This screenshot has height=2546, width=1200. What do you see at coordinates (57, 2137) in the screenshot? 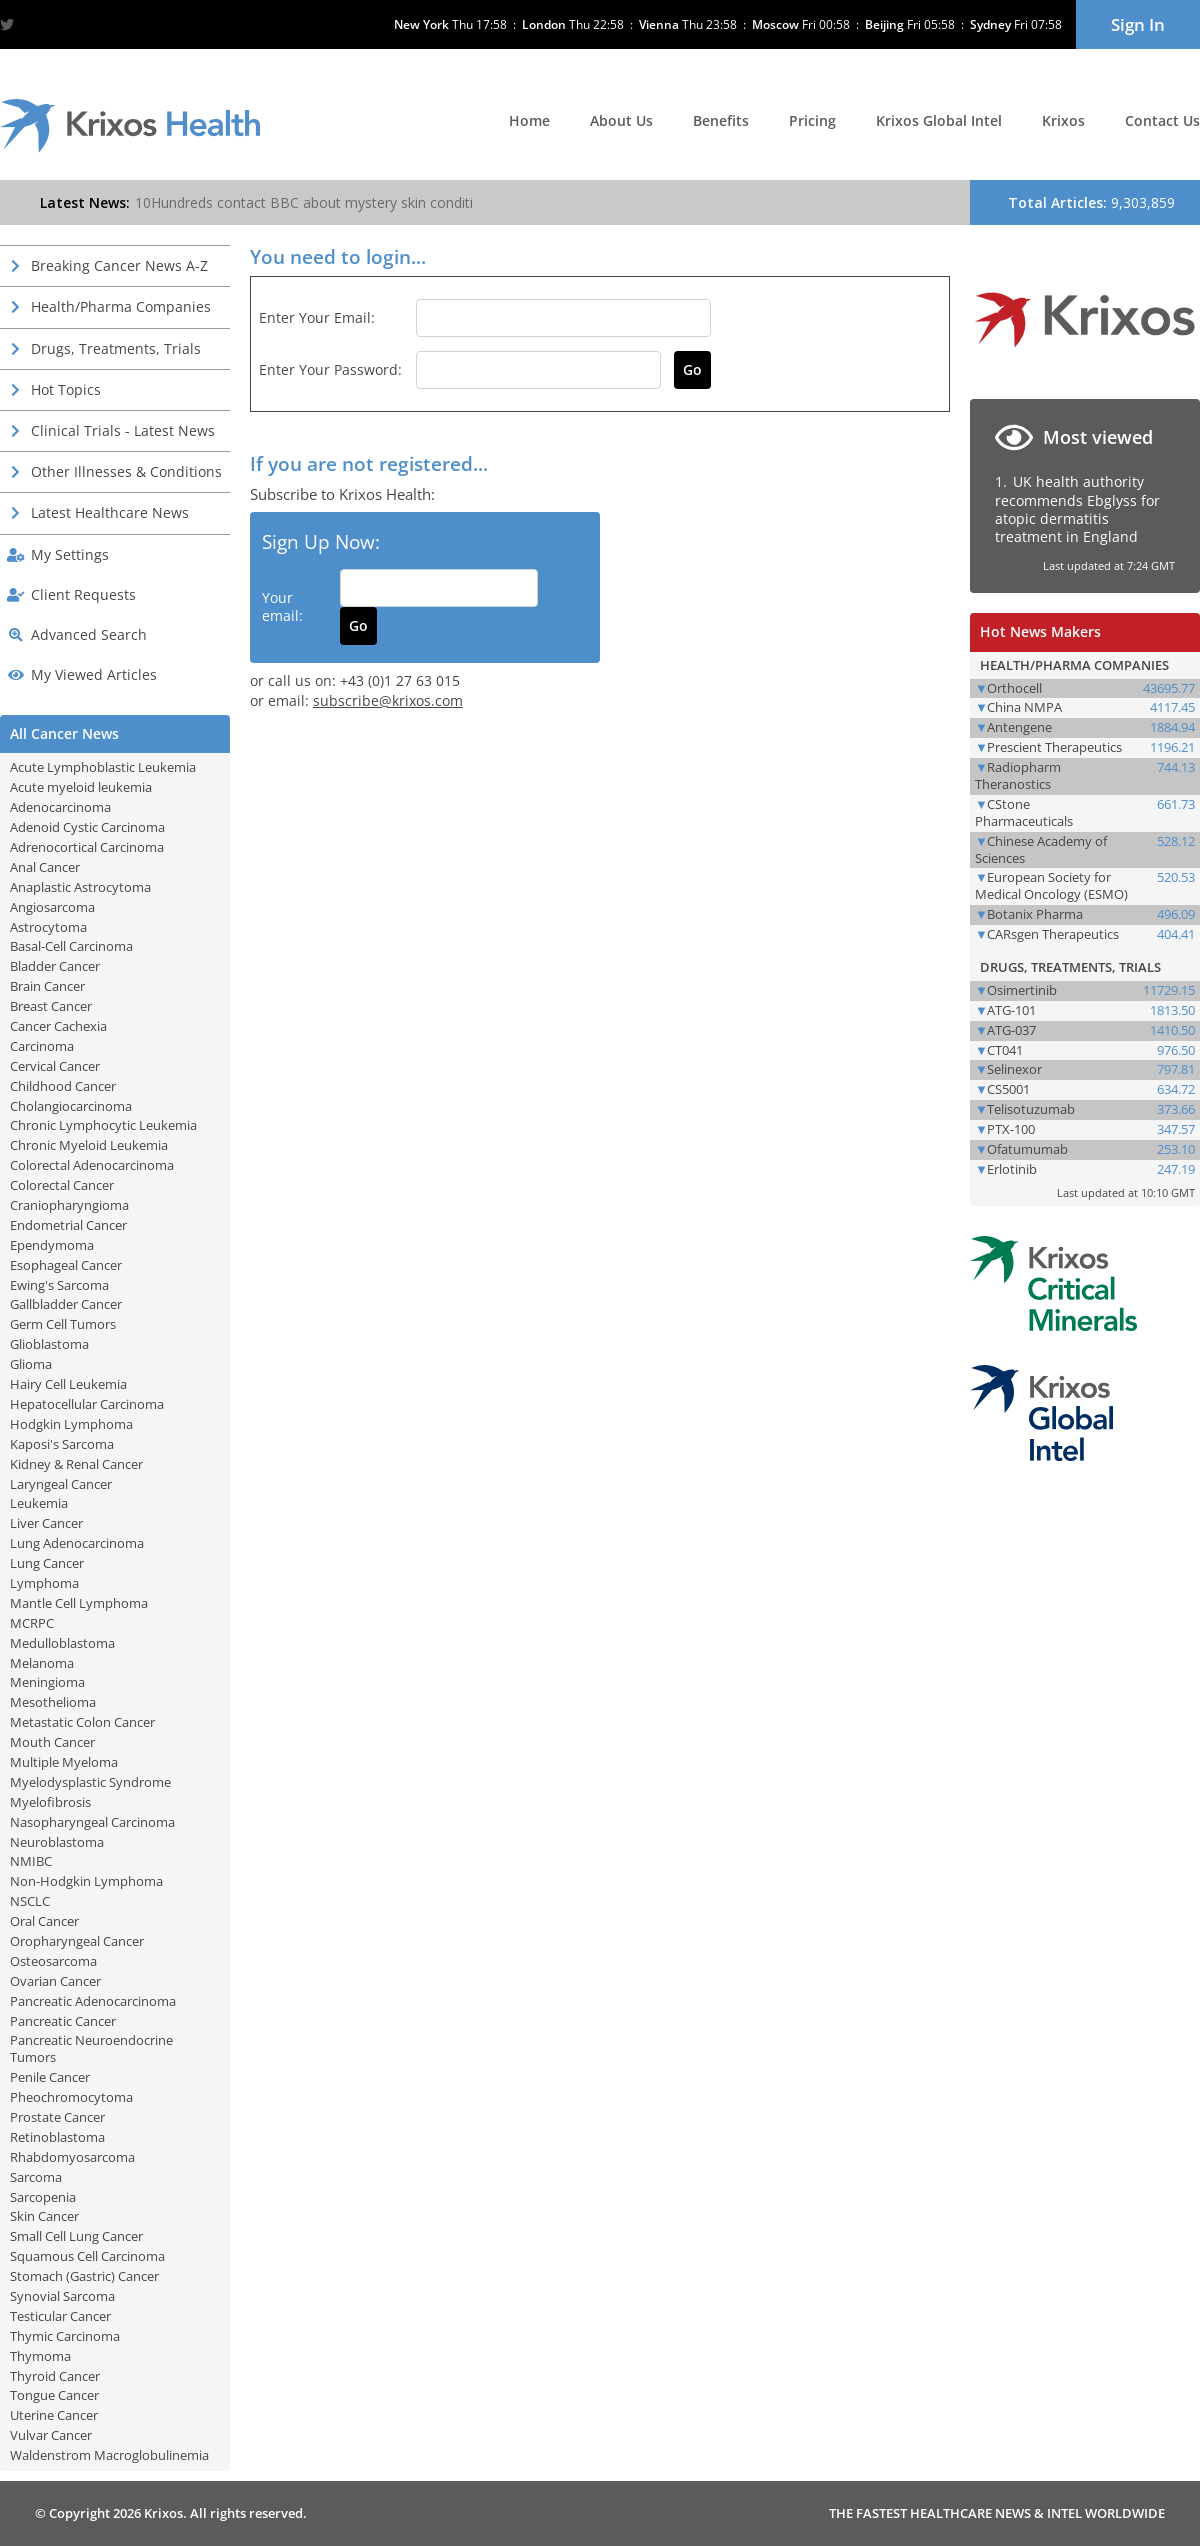
I see `Retinoblastoma` at bounding box center [57, 2137].